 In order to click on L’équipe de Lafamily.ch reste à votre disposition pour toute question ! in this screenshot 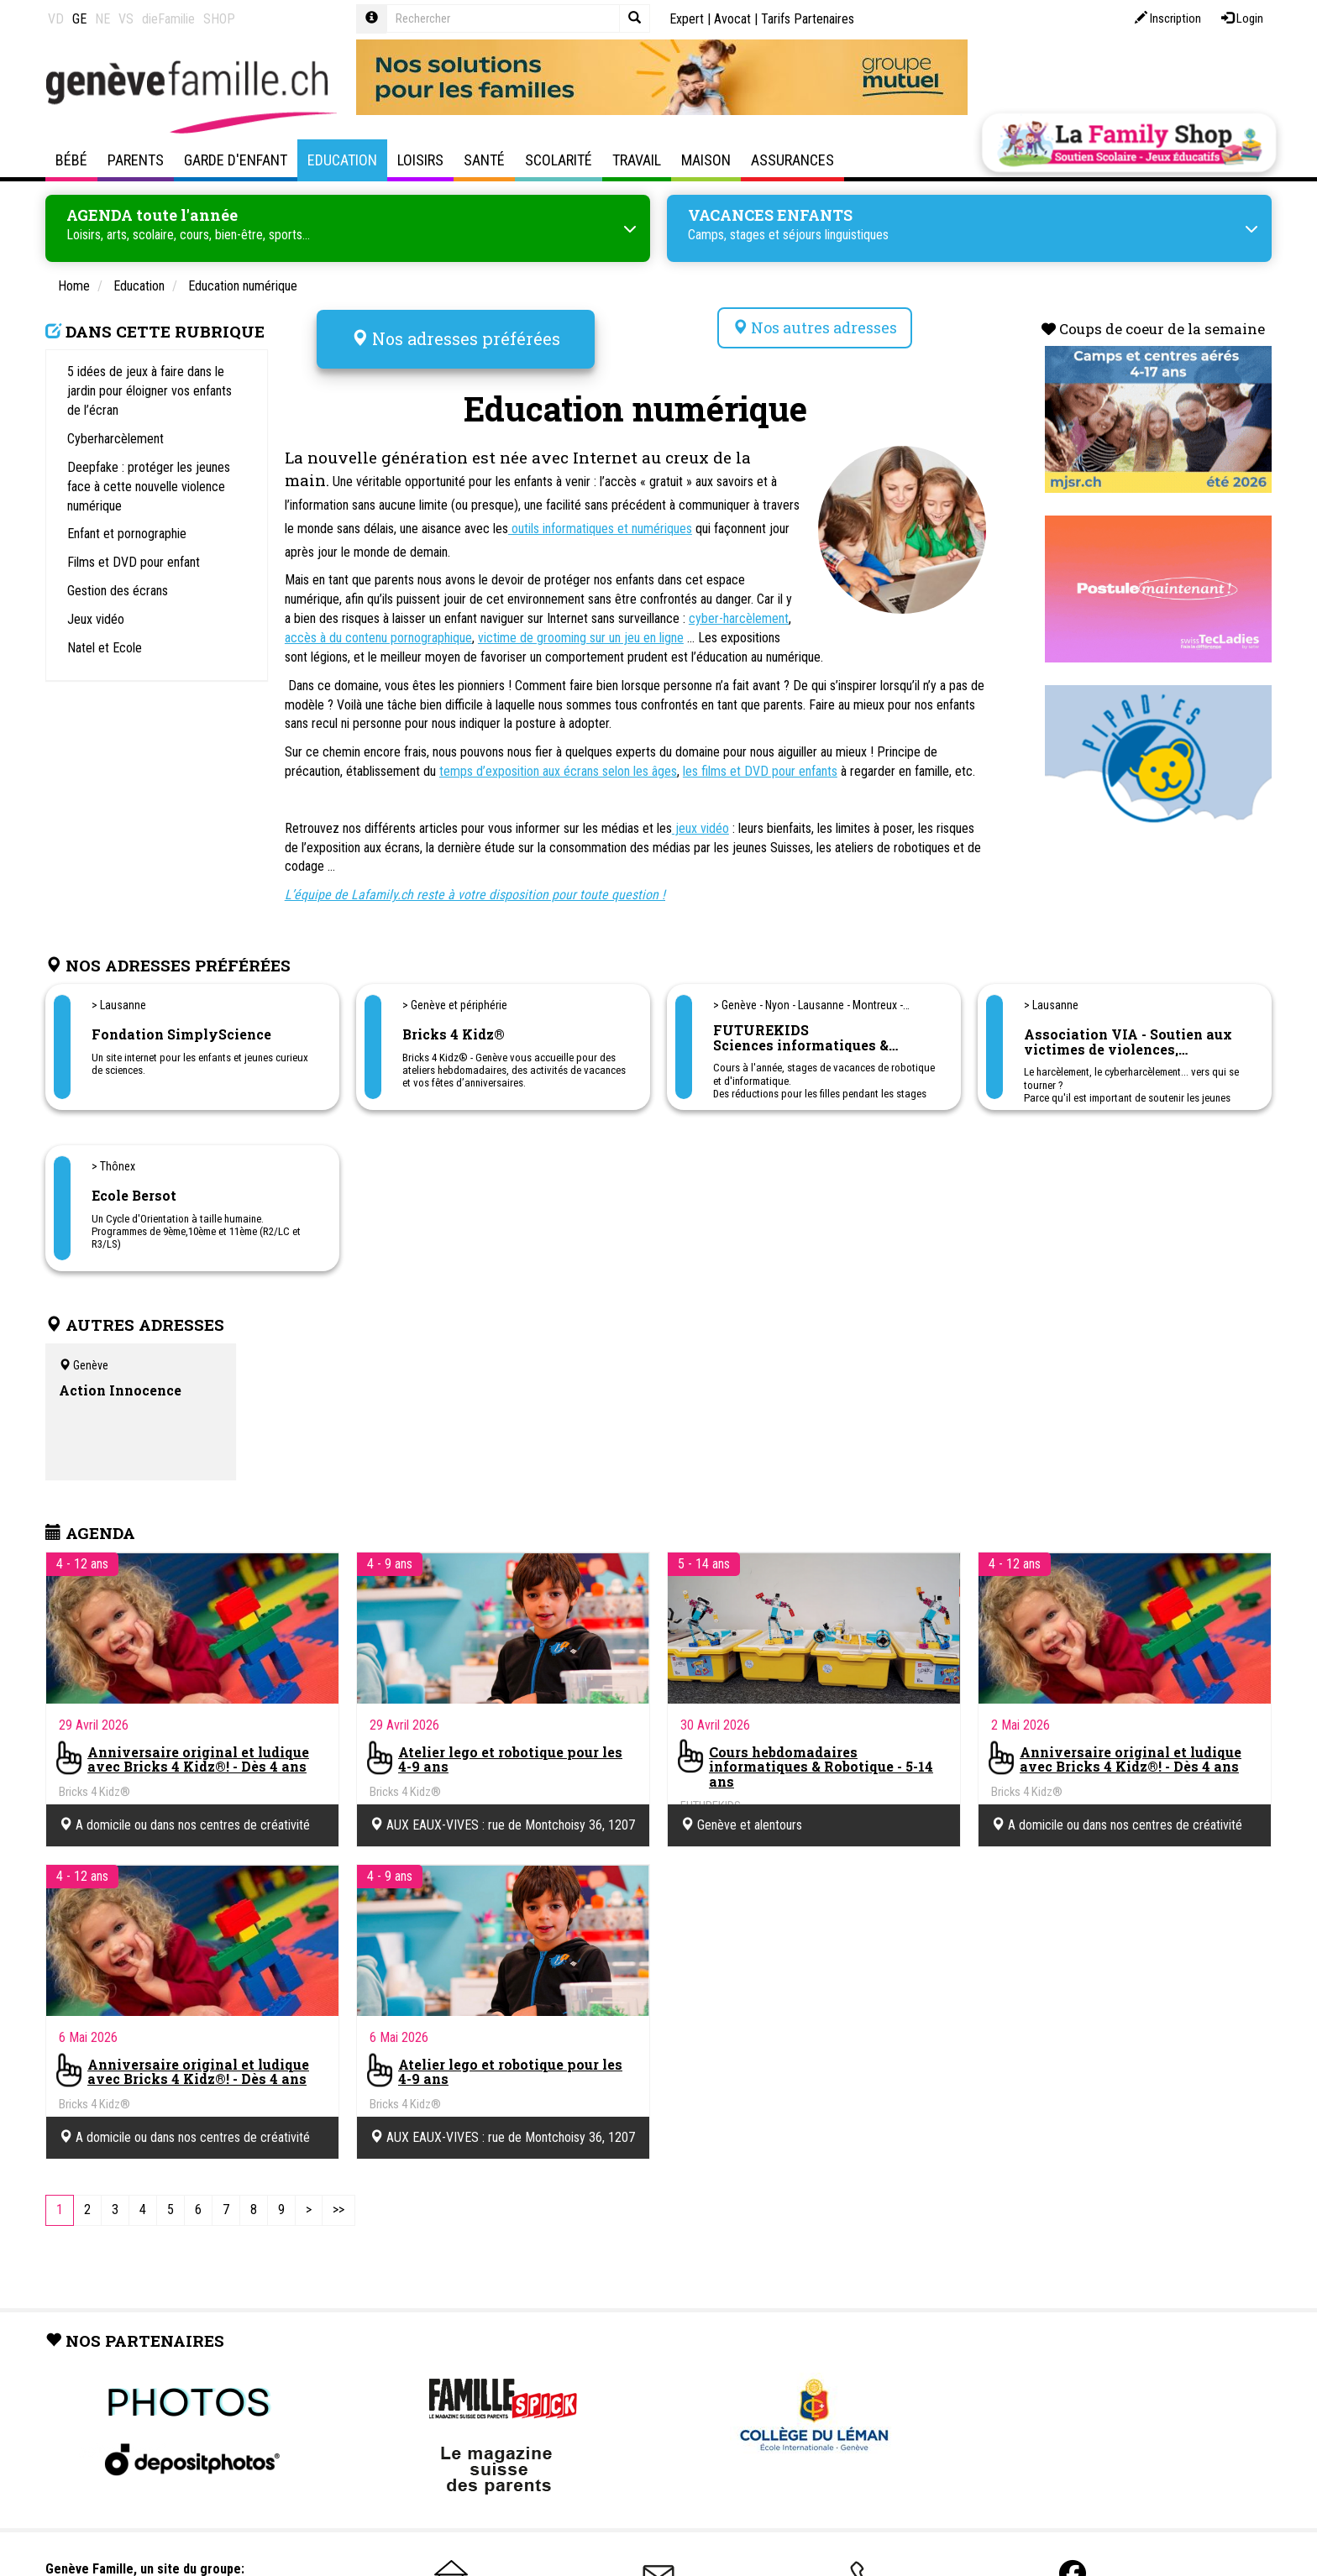, I will do `click(475, 887)`.